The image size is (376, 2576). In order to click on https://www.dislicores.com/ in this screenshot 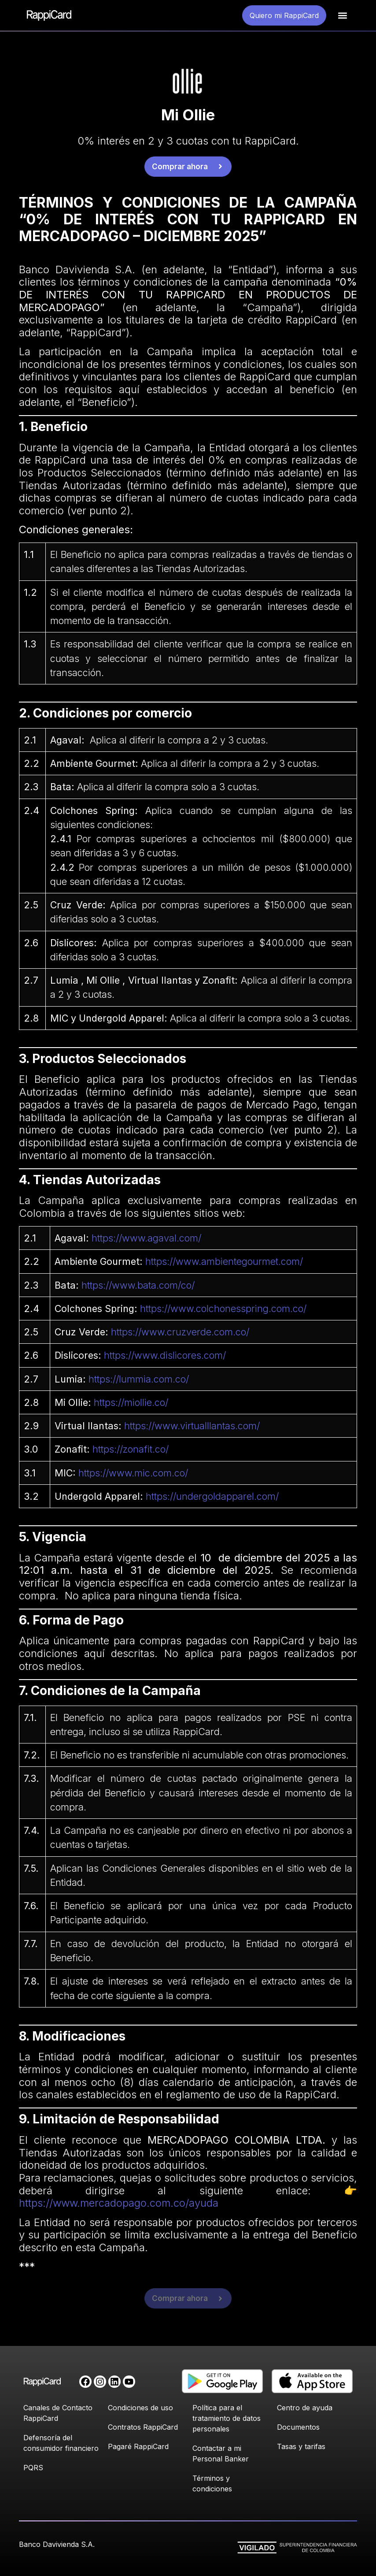, I will do `click(165, 1355)`.